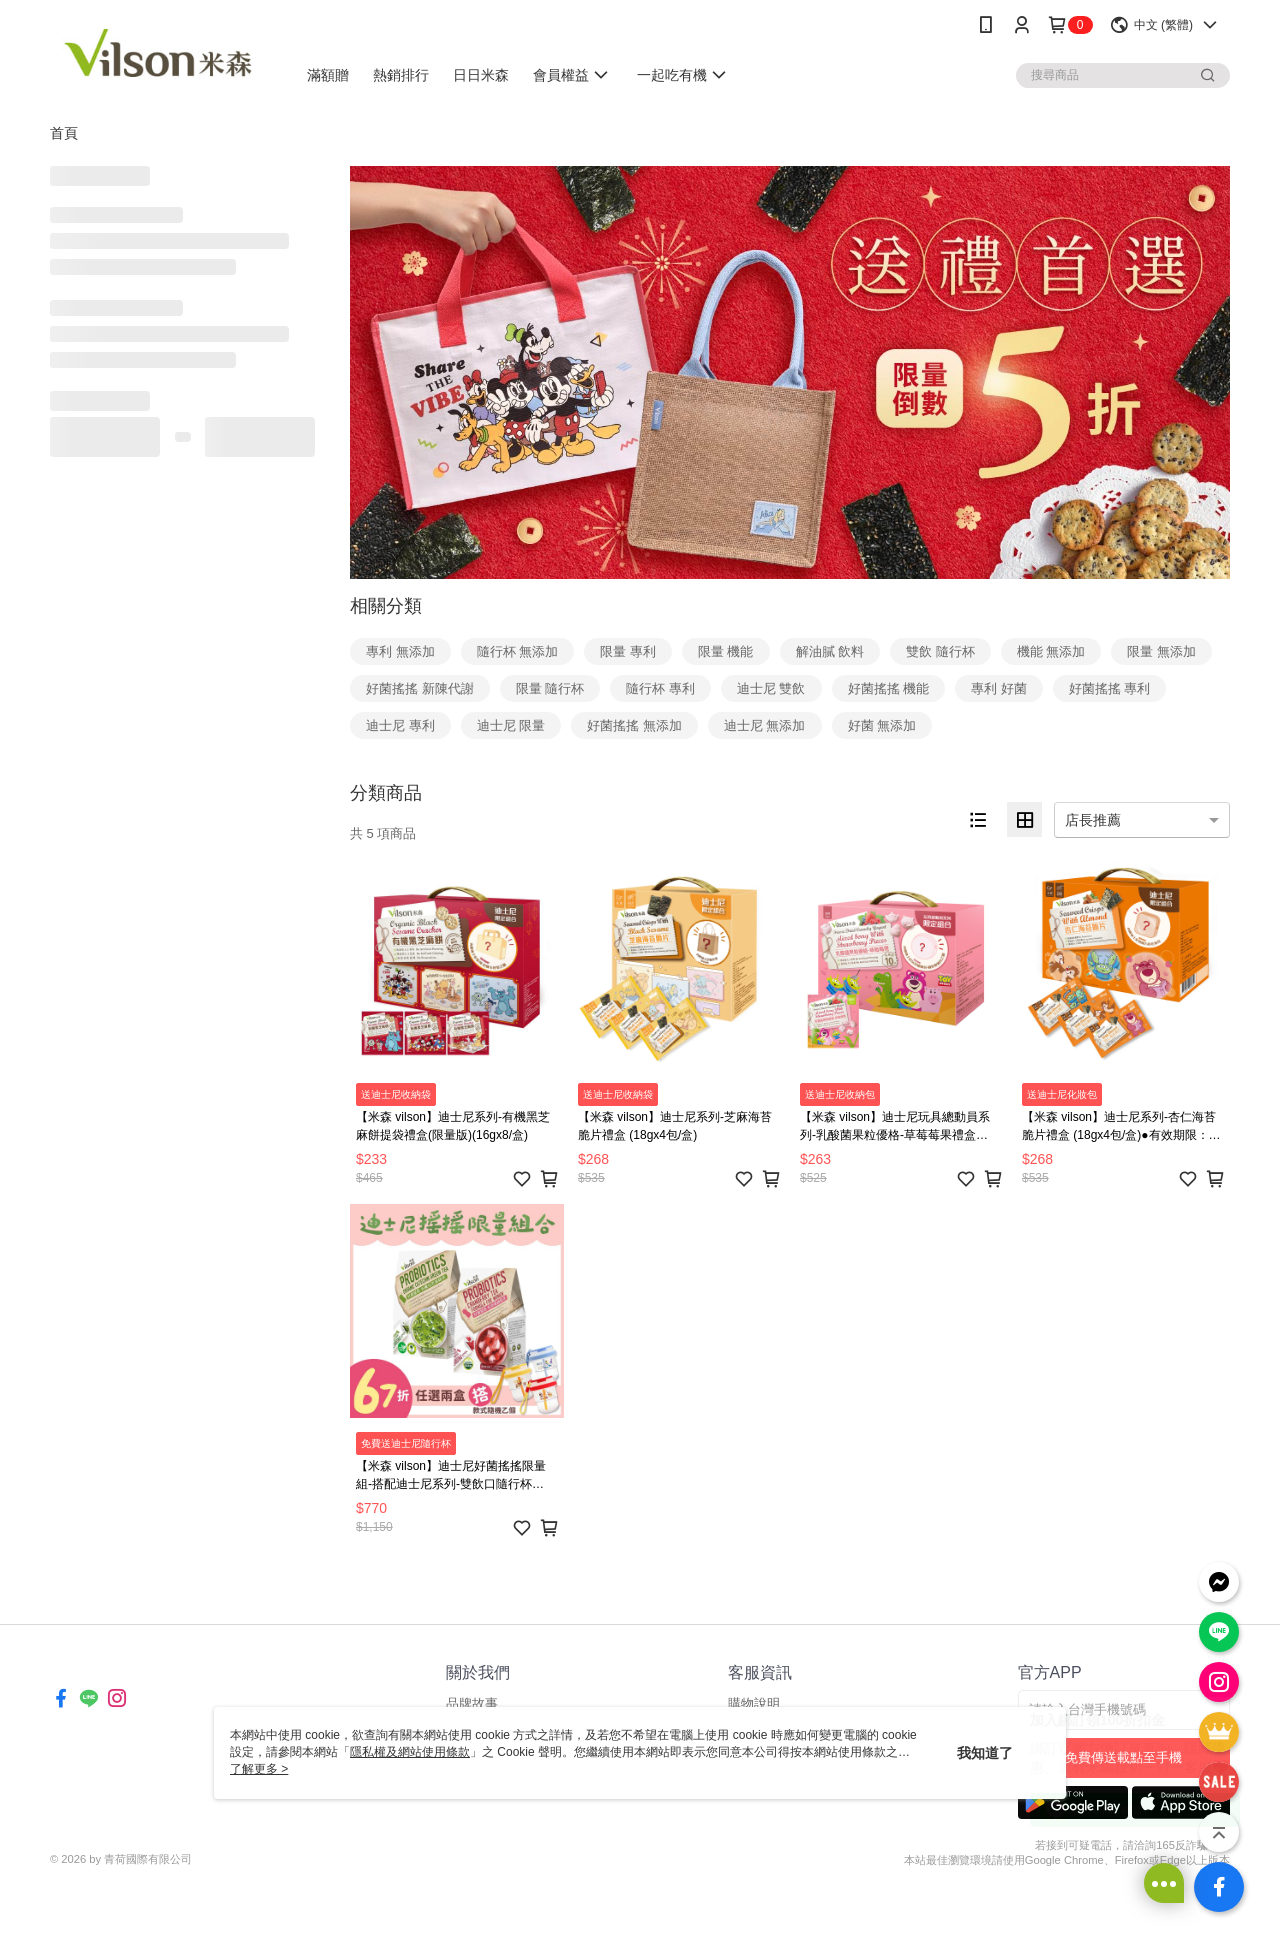 This screenshot has height=1948, width=1280. I want to click on 了解更多 >, so click(259, 1769).